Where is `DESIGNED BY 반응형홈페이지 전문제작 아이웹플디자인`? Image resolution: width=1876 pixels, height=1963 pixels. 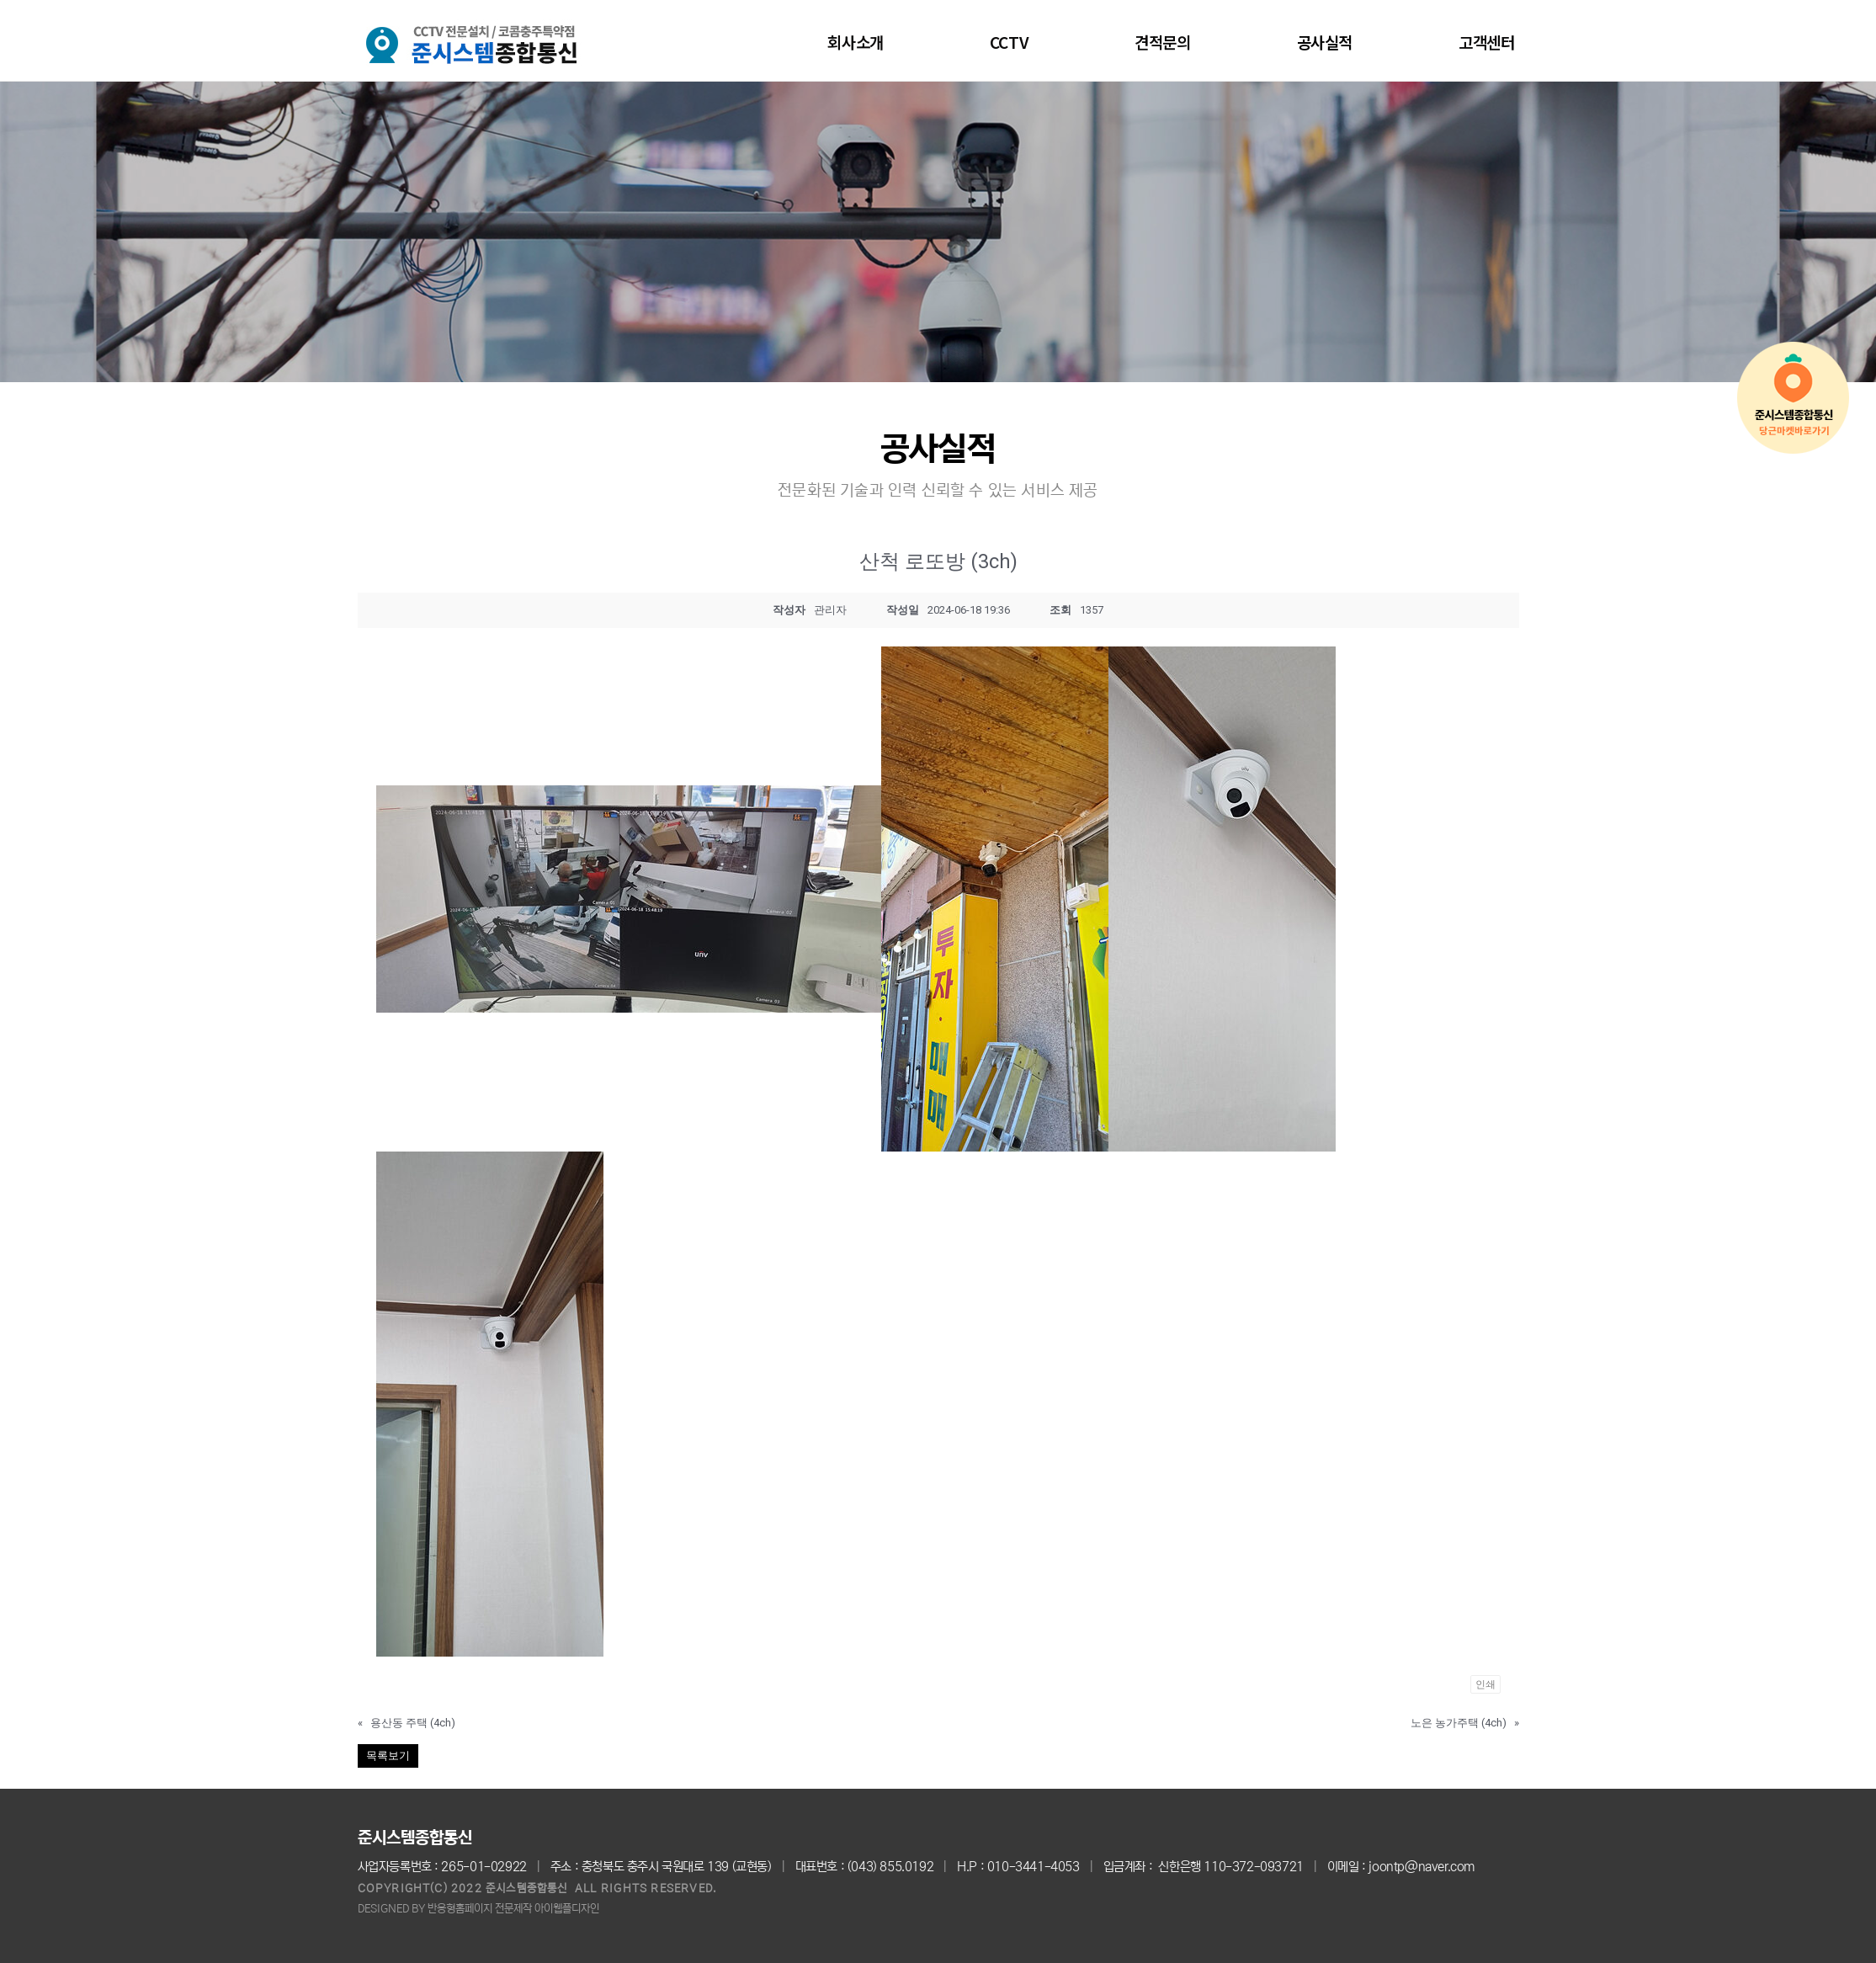
DESIGNED BY 반응형홈페이지 전문제작 아이웹플디자인 is located at coordinates (478, 1908).